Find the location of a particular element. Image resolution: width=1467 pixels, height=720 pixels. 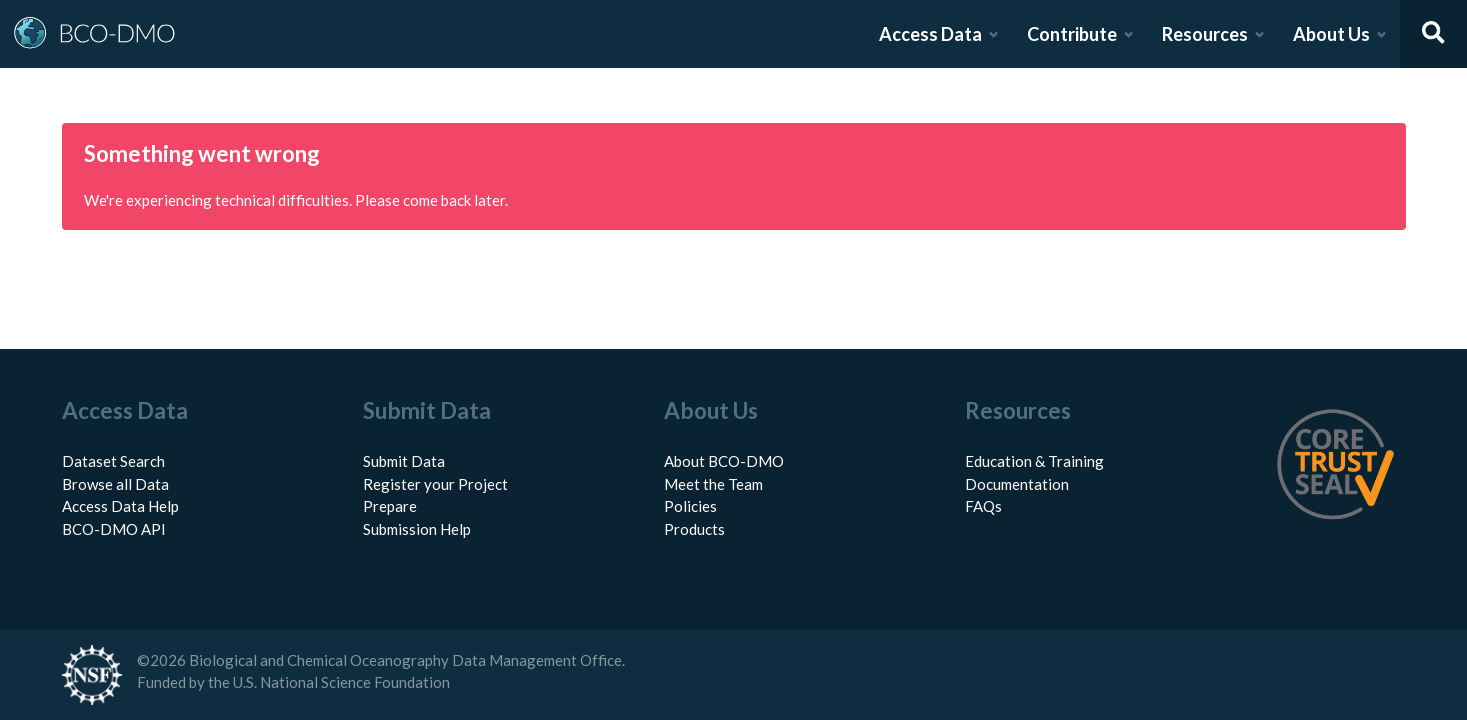

Documentation is located at coordinates (1017, 484).